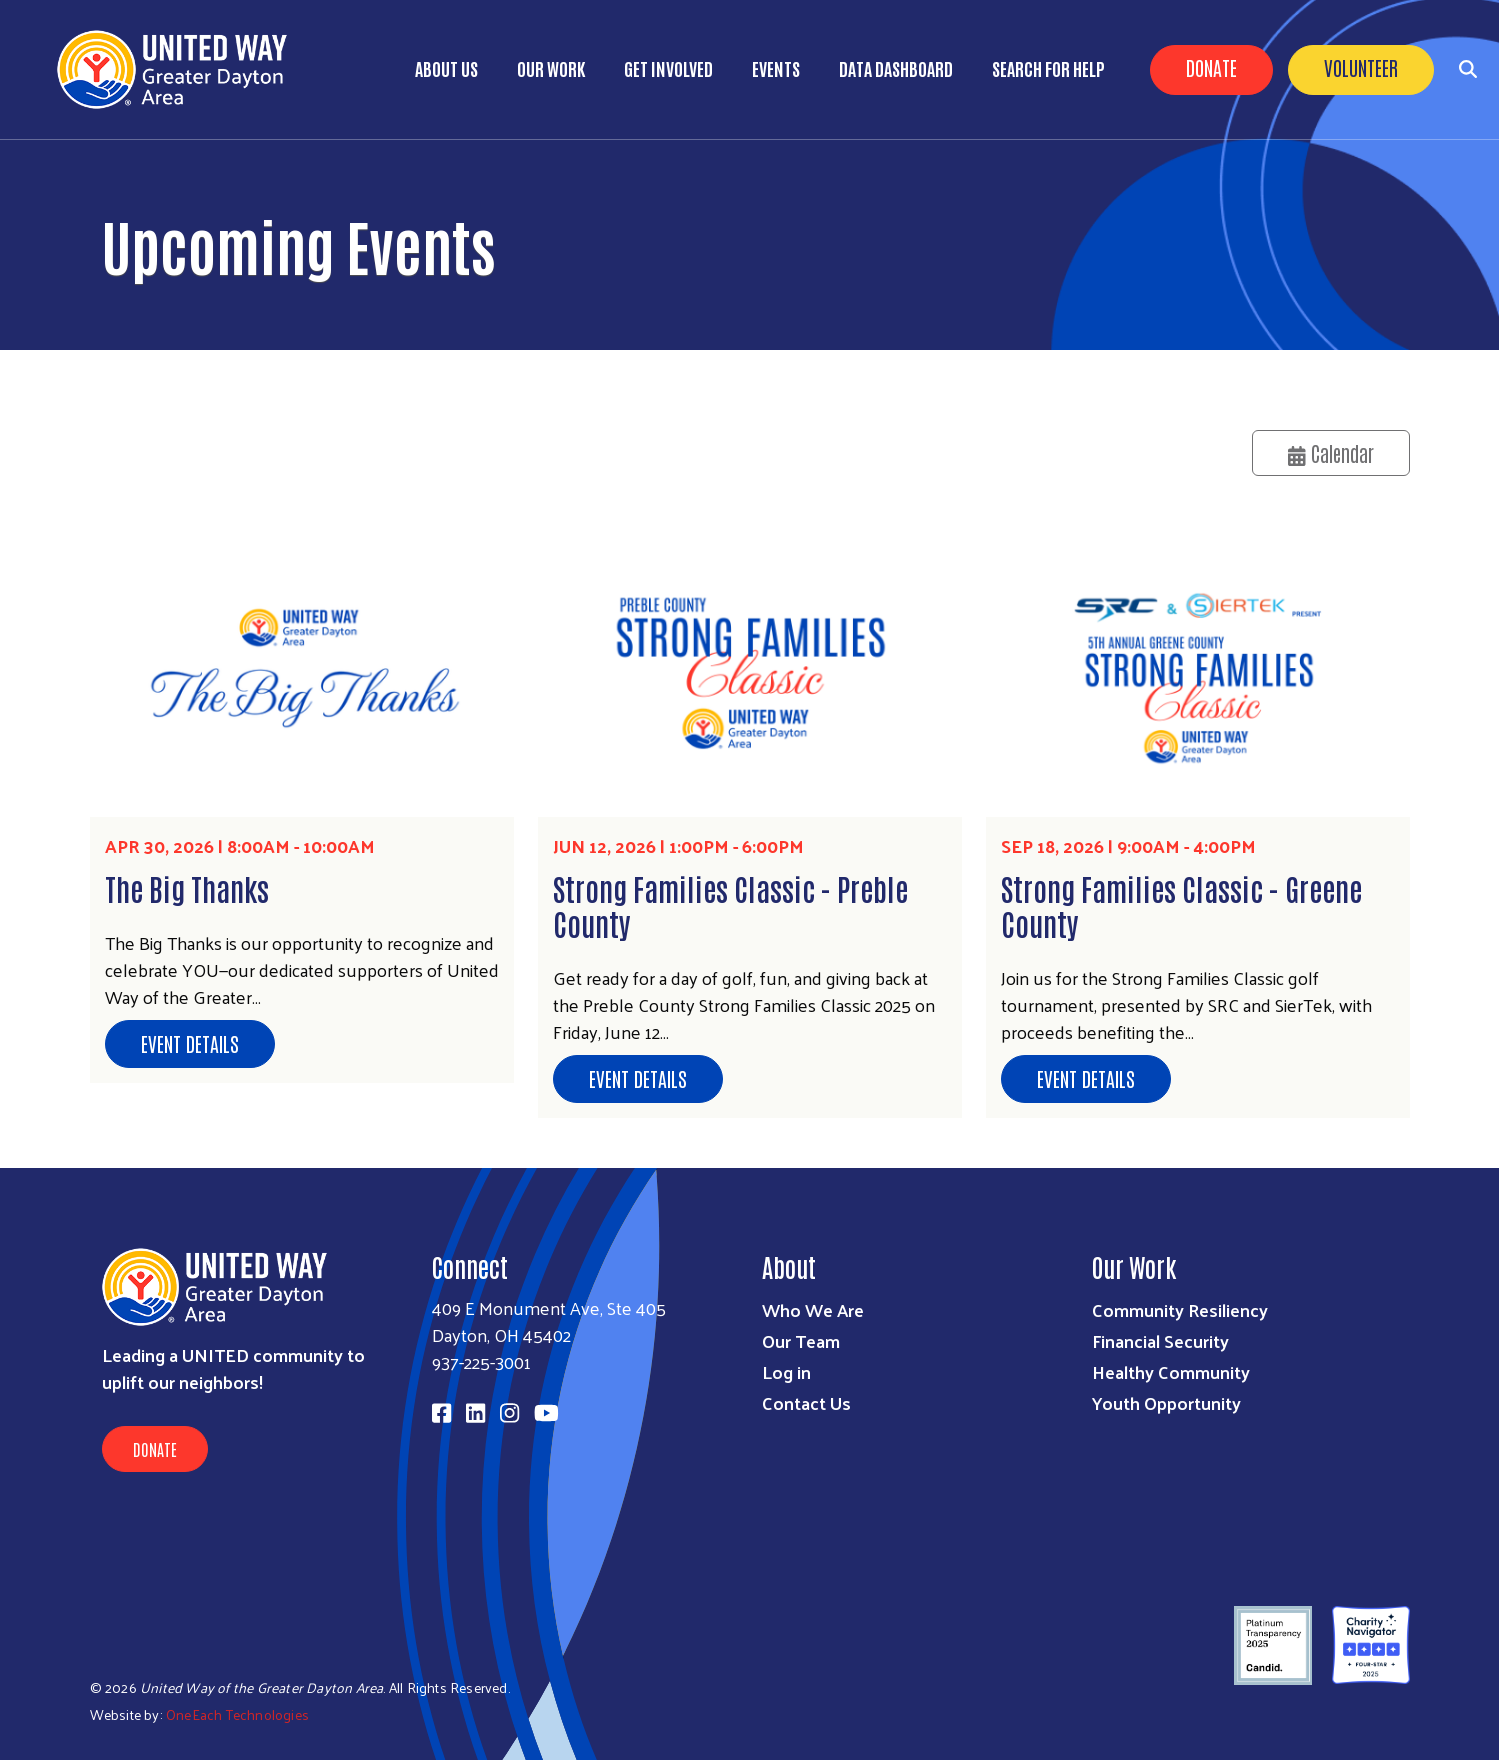 This screenshot has height=1760, width=1499. Describe the element at coordinates (1211, 67) in the screenshot. I see `Donate` at that location.